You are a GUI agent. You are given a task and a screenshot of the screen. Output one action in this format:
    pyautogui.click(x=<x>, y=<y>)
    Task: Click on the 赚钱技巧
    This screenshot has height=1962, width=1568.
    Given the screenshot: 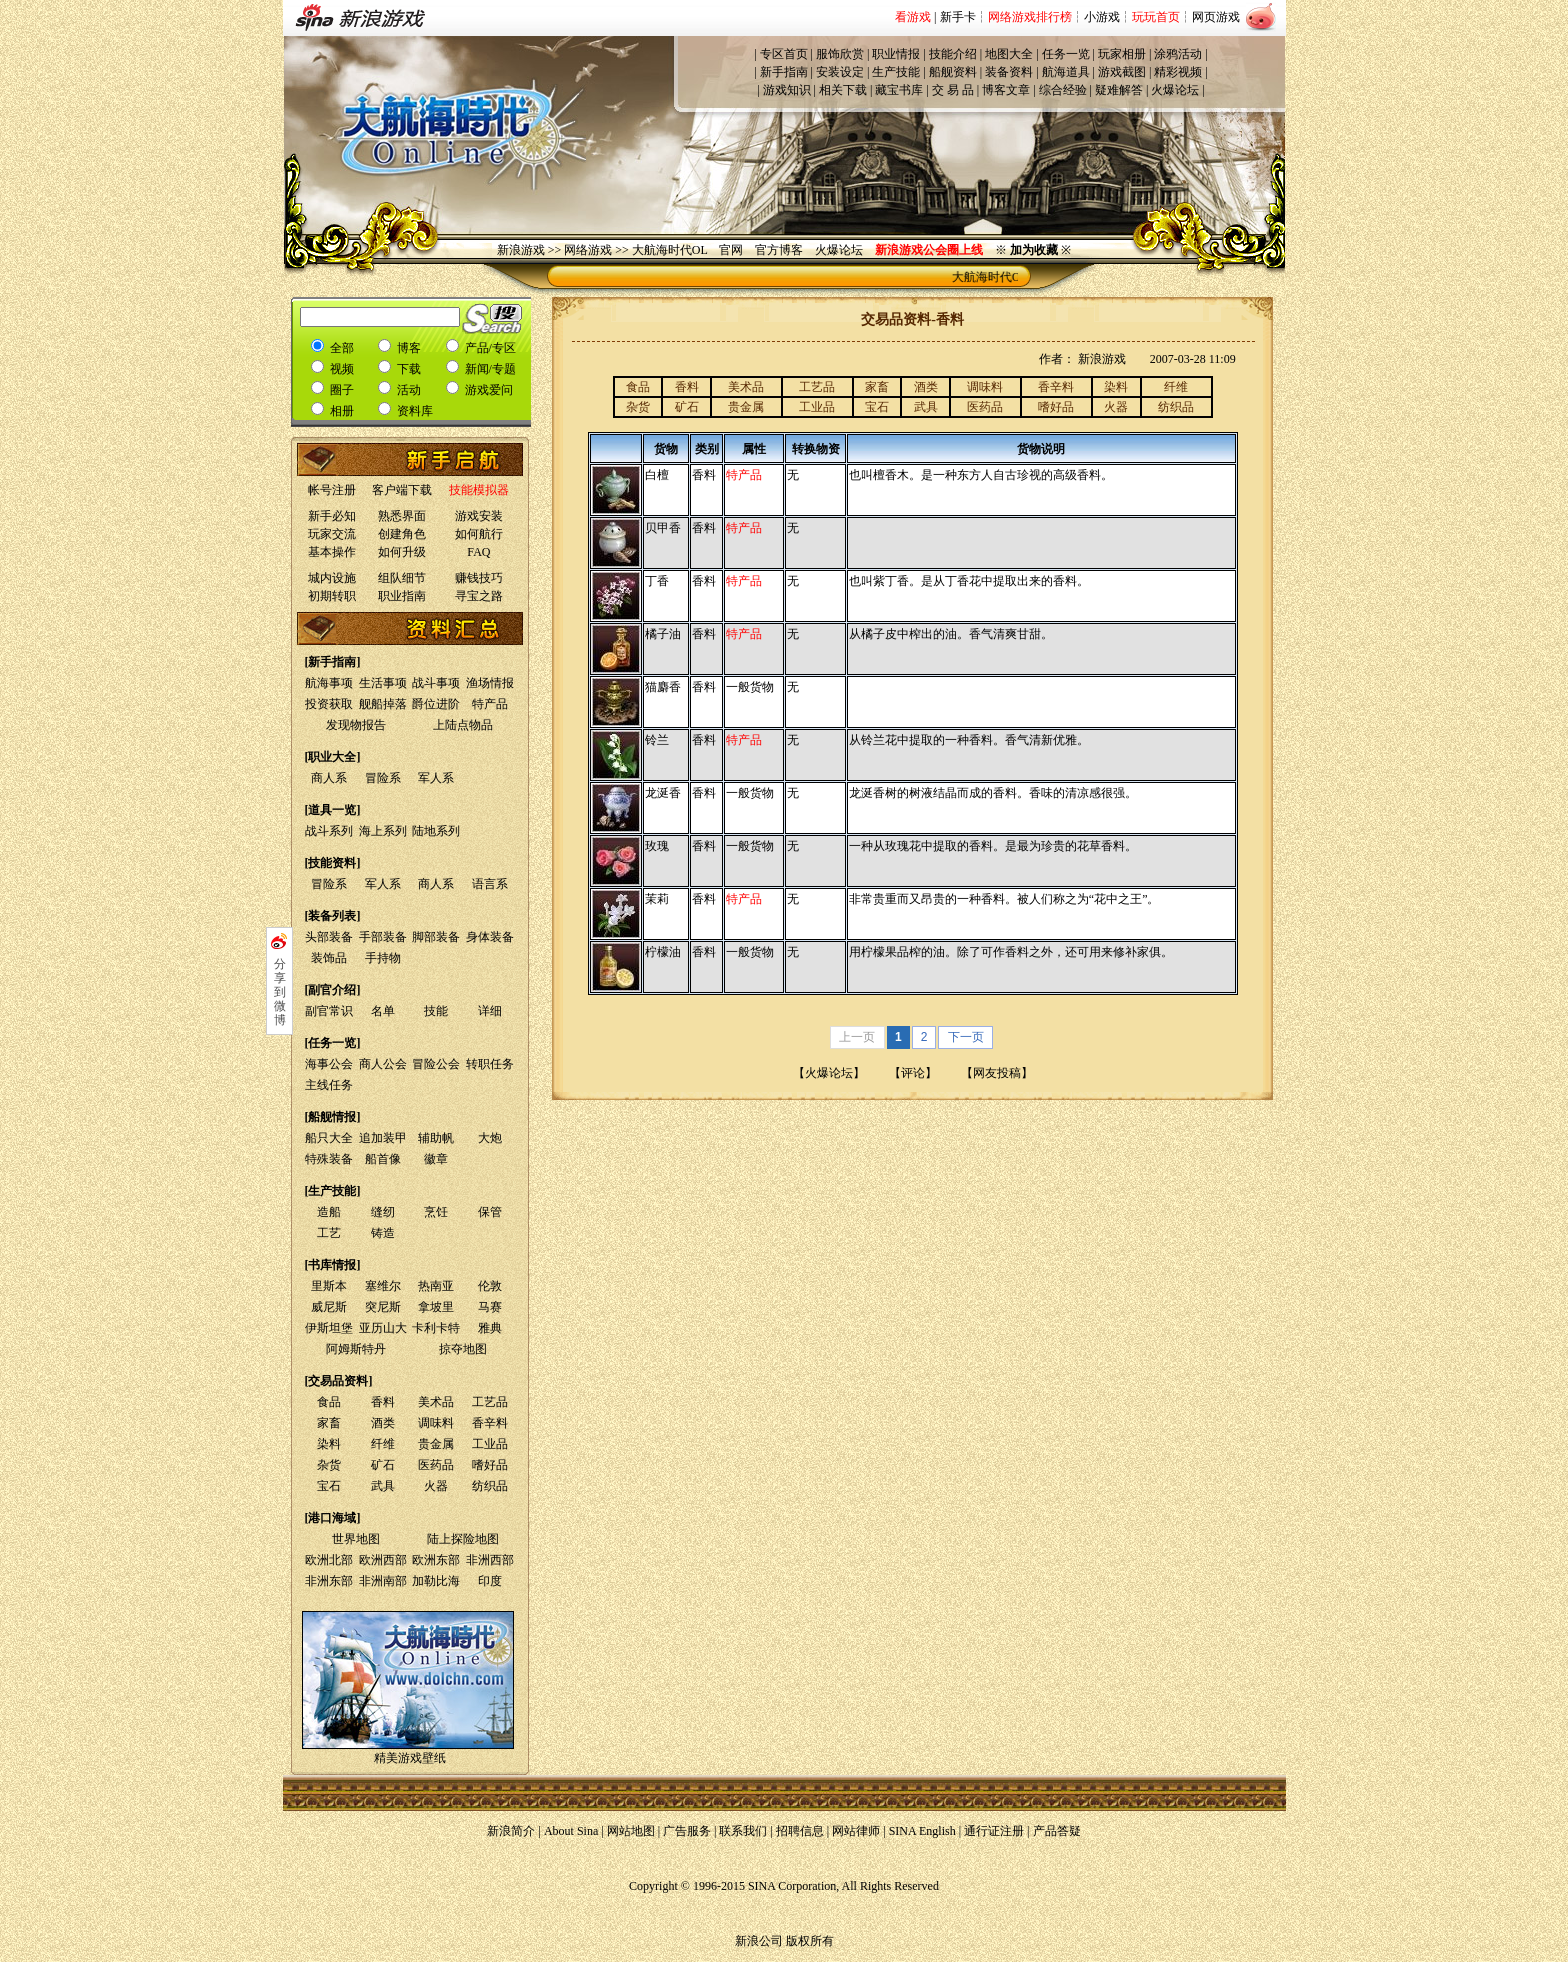 What is the action you would take?
    pyautogui.click(x=479, y=578)
    